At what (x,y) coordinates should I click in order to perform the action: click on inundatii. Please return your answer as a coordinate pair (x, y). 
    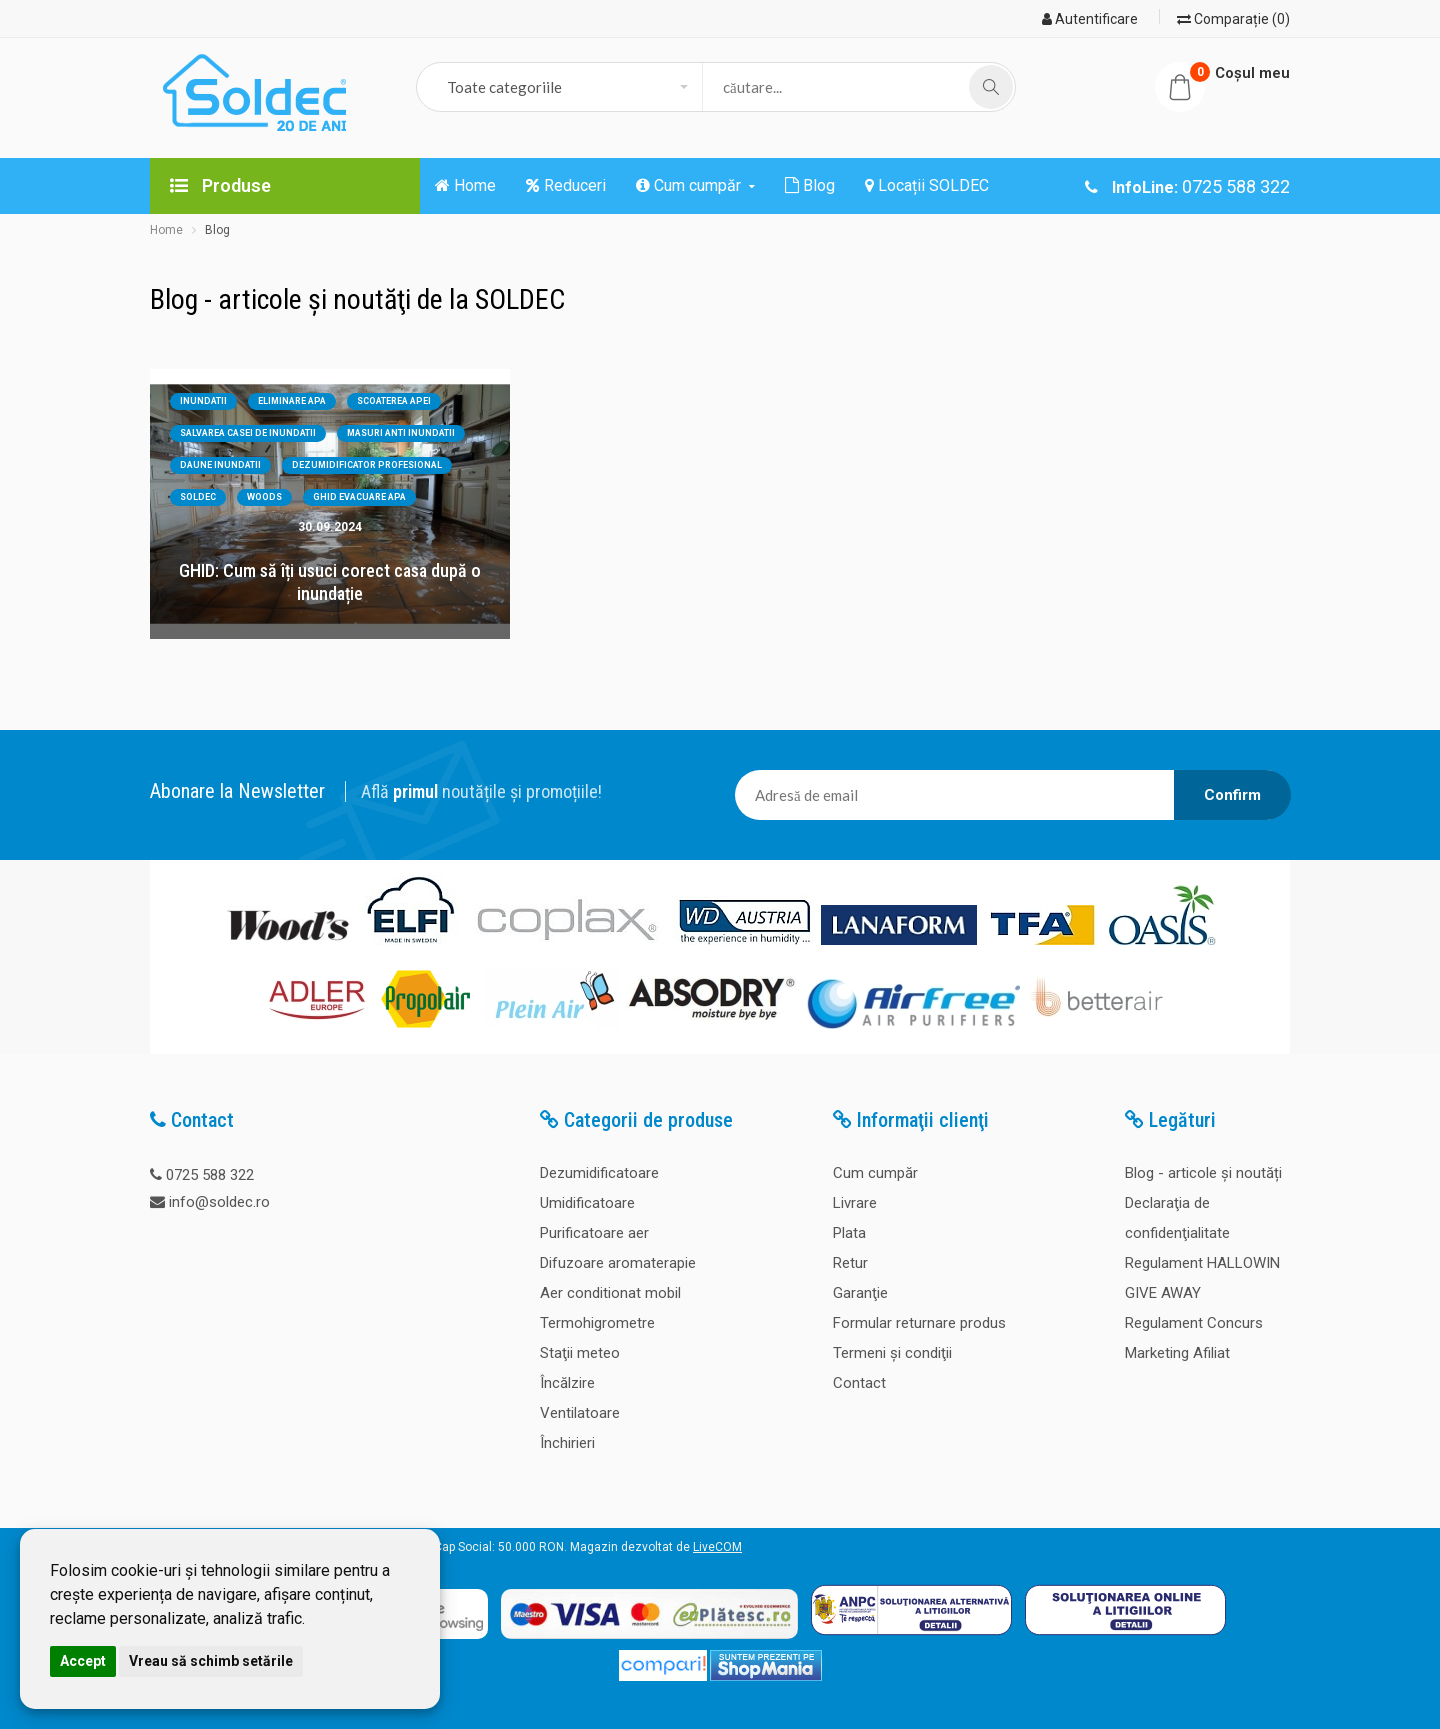
    Looking at the image, I should click on (203, 401).